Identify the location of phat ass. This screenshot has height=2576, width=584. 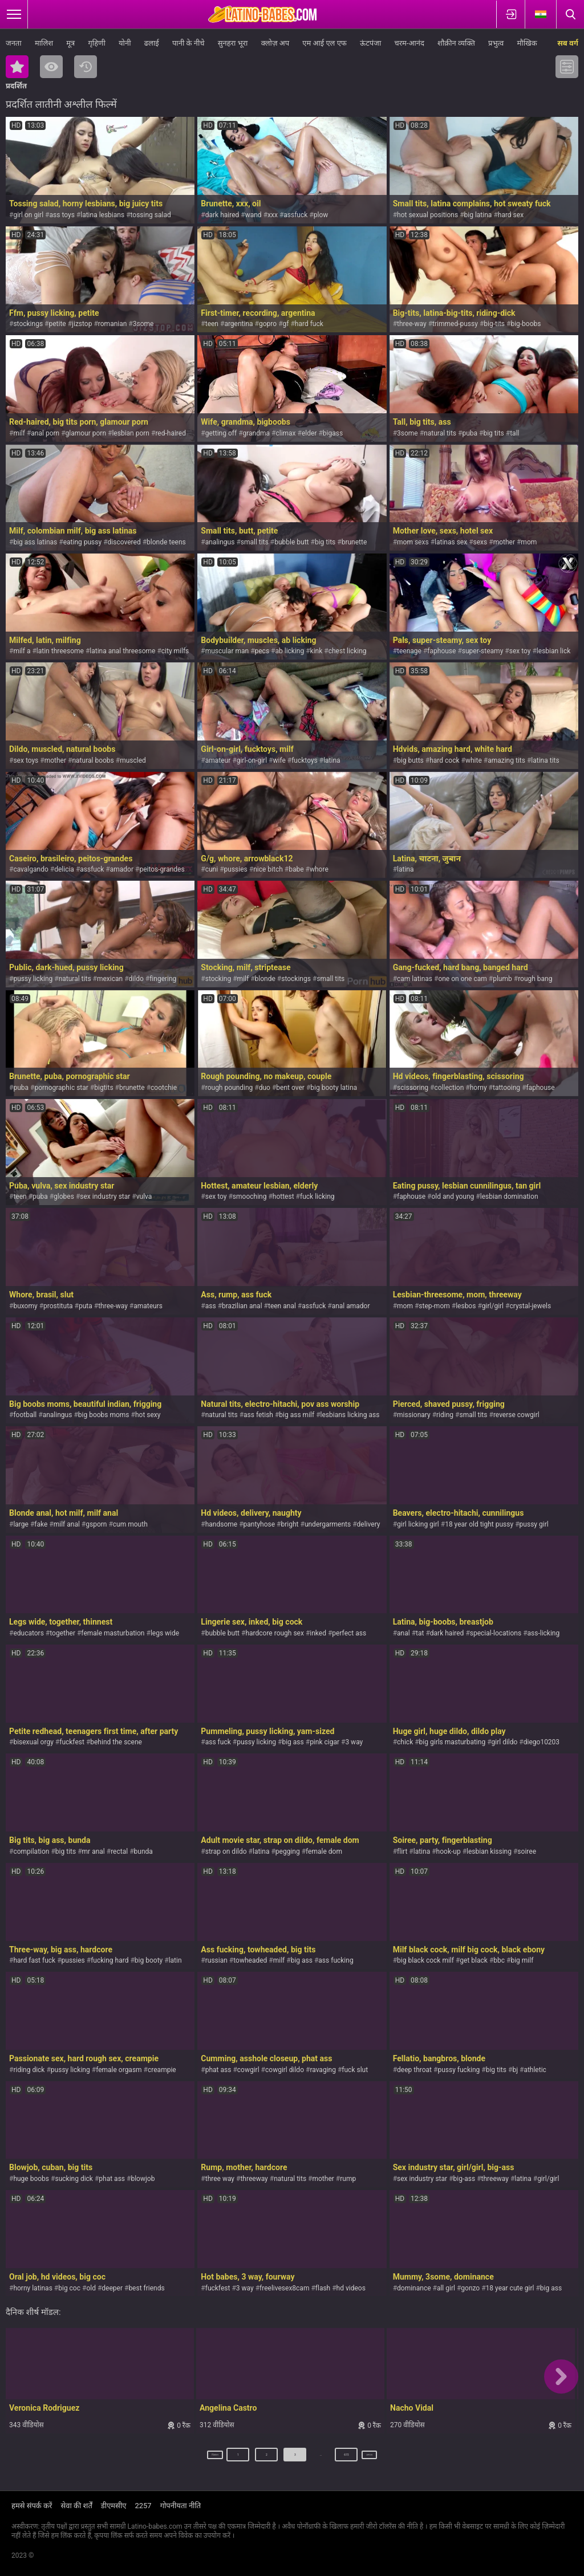
(218, 2070).